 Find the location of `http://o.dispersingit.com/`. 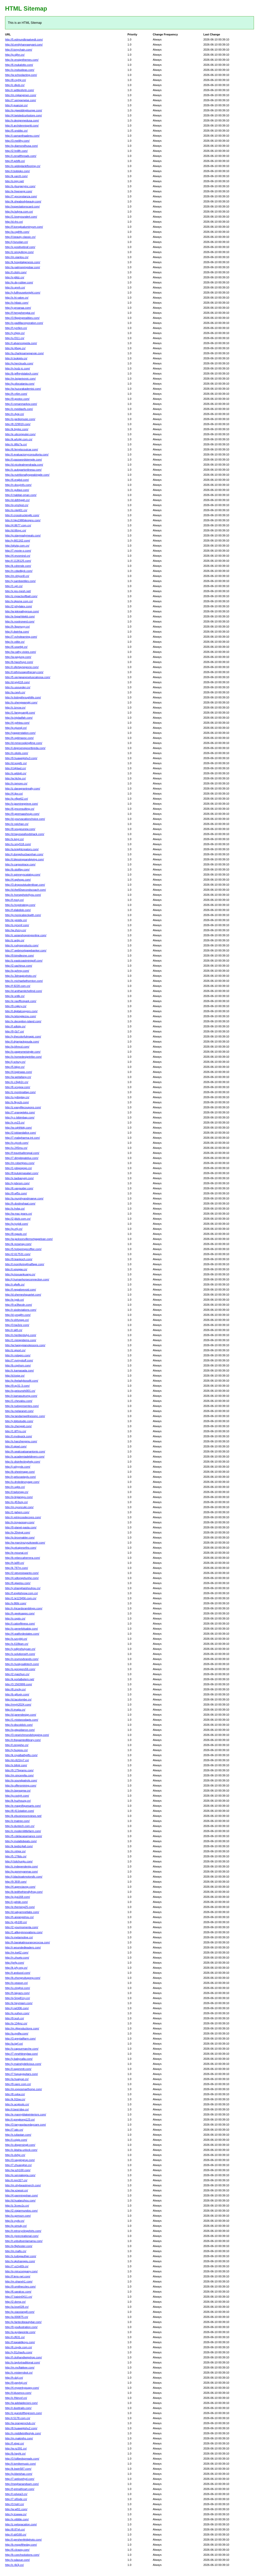

http://o.dispersingit.com/ is located at coordinates (20, 2144).